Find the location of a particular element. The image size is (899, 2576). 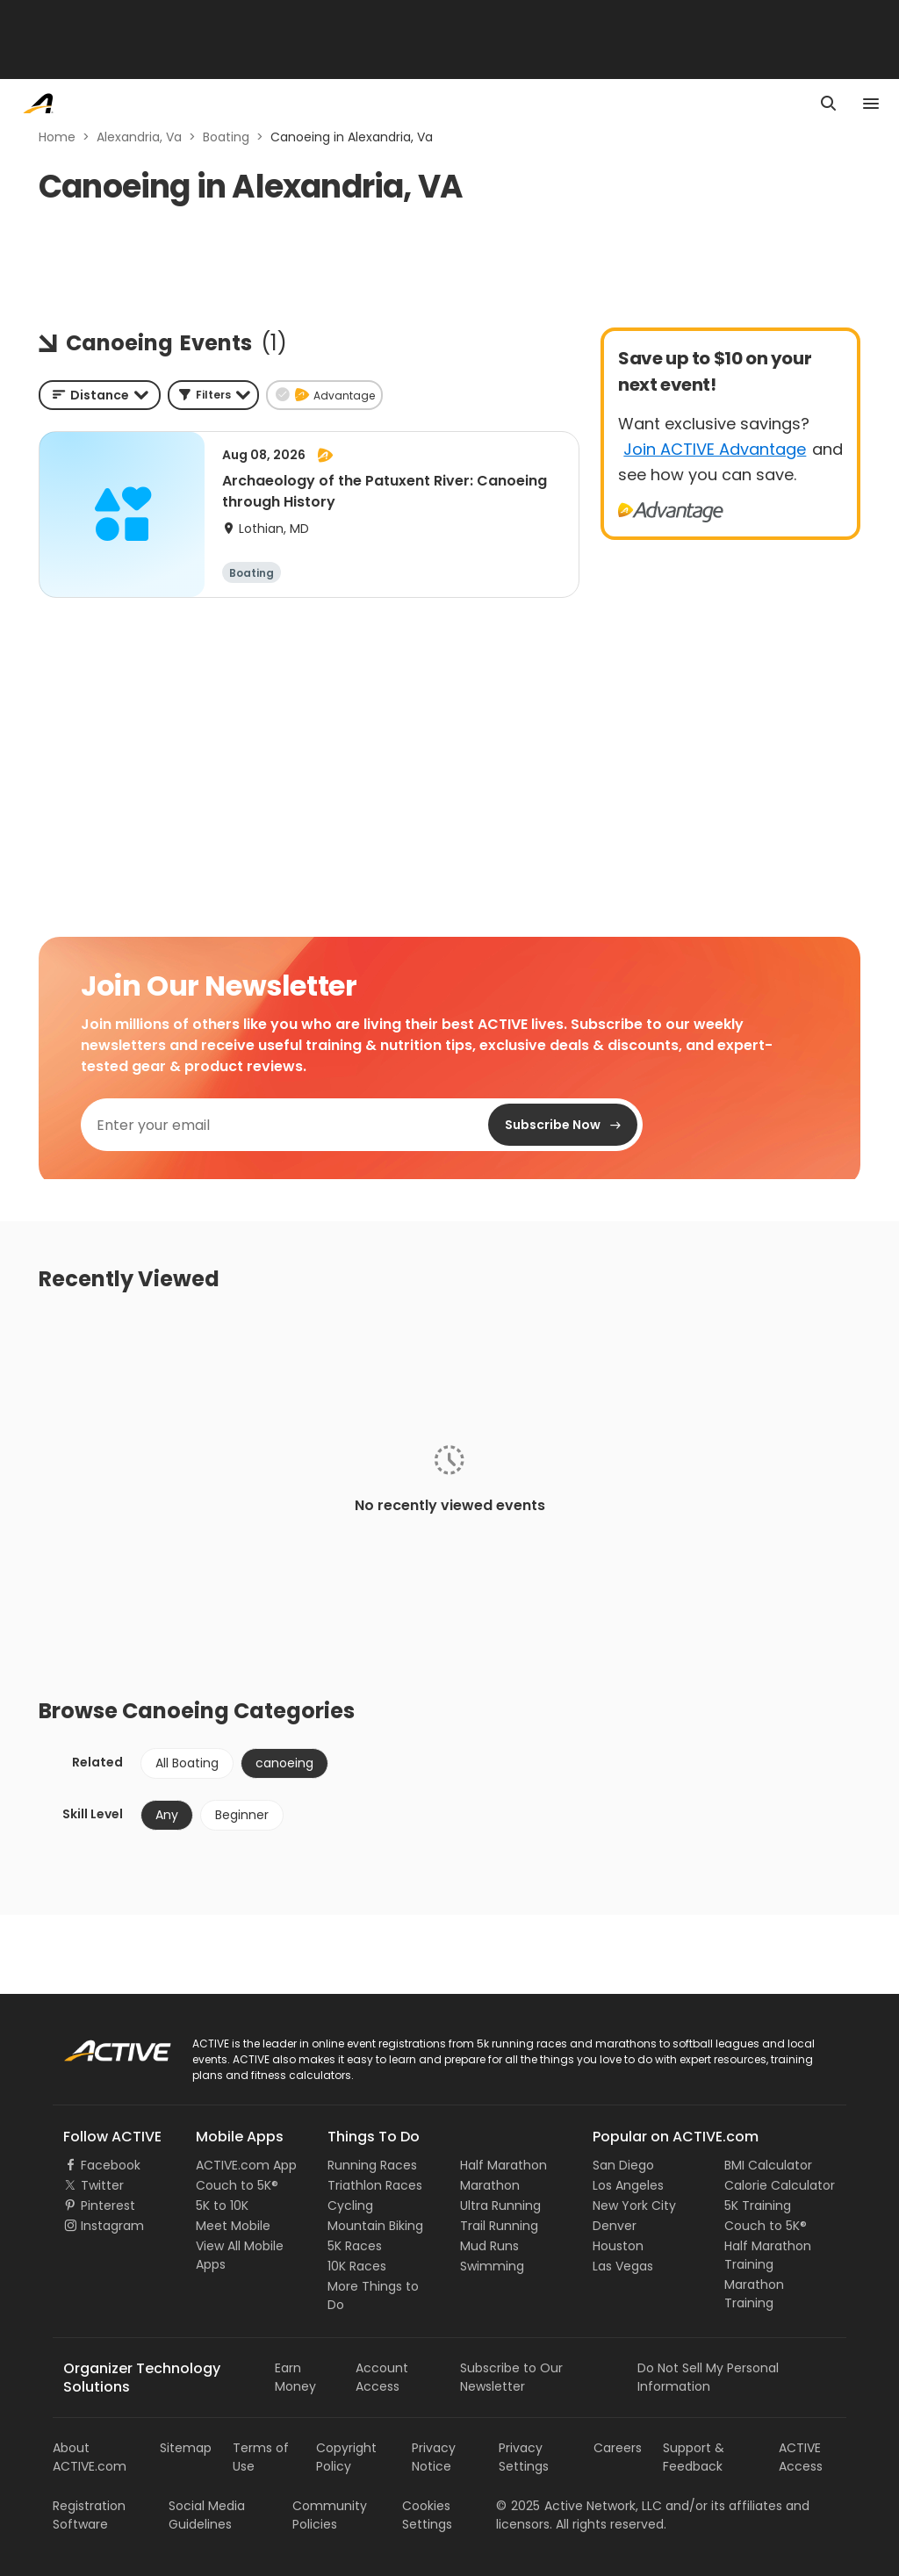

Trail Running is located at coordinates (499, 2225).